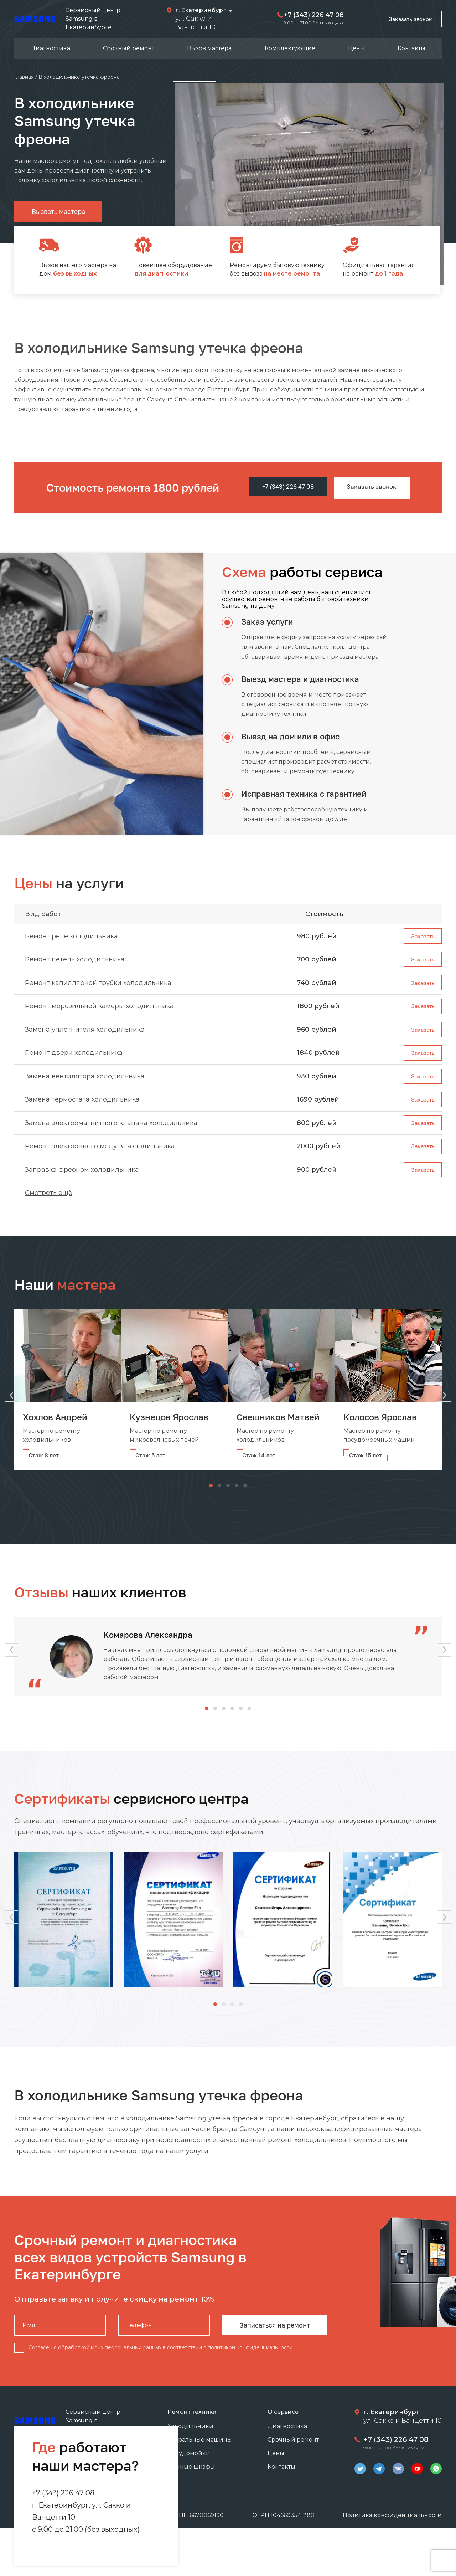 This screenshot has width=456, height=2576. Describe the element at coordinates (128, 48) in the screenshot. I see `Срочный ремонт` at that location.